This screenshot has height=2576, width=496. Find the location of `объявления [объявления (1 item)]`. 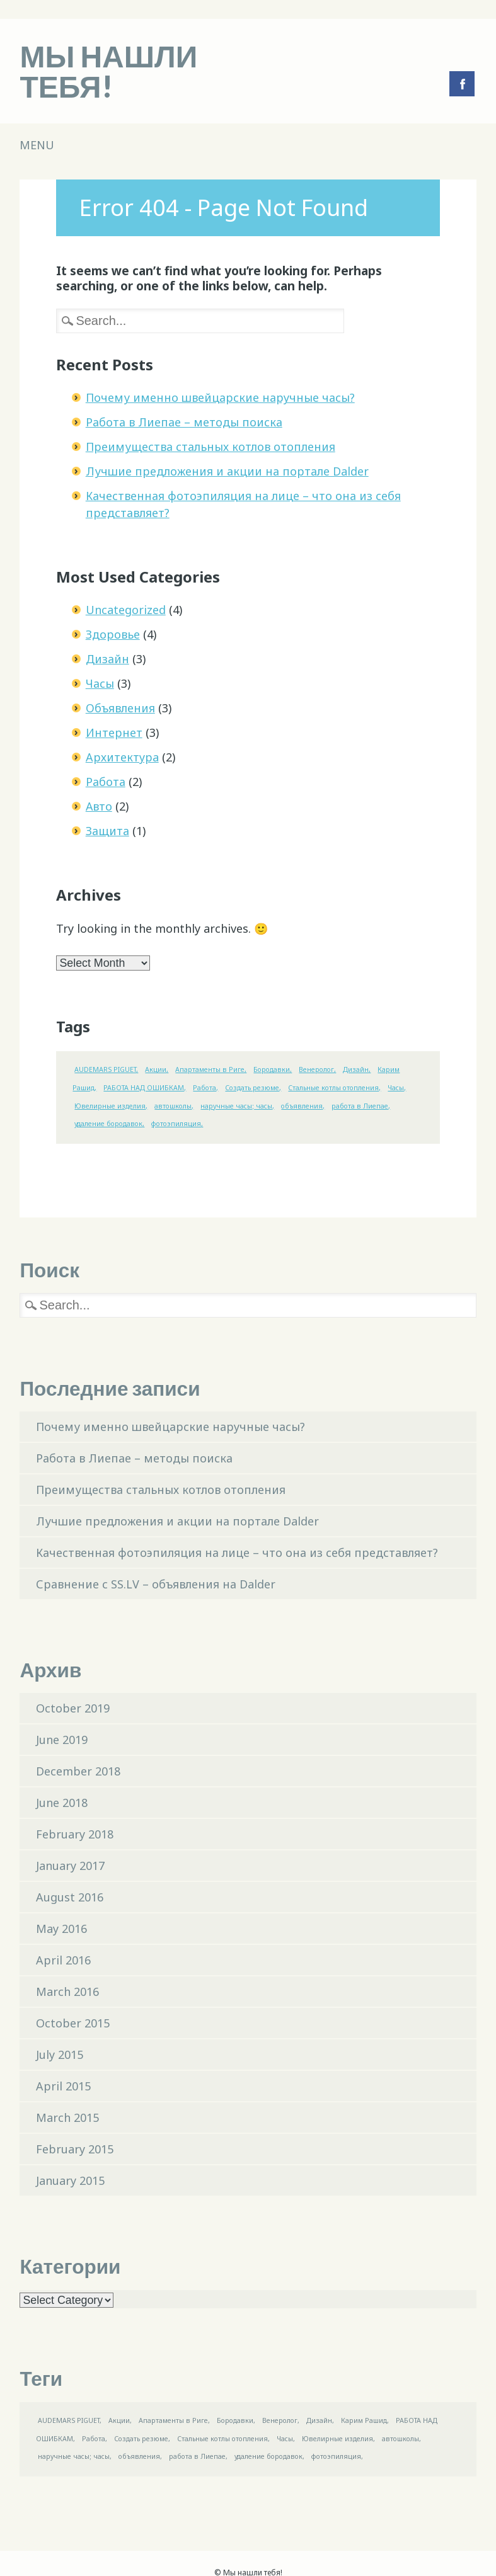

объявления [объявления (1 item)] is located at coordinates (302, 1106).